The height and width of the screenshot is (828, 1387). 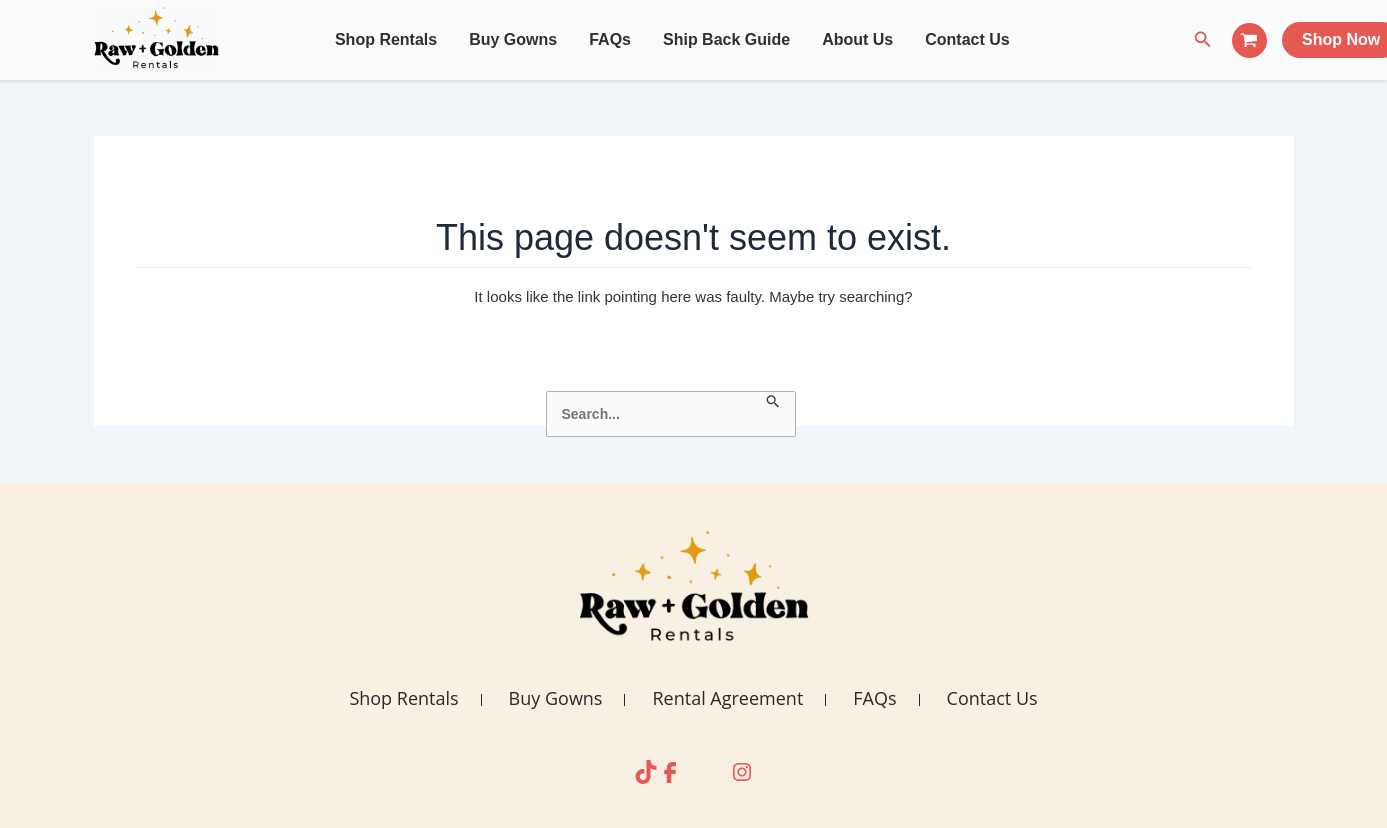 What do you see at coordinates (386, 39) in the screenshot?
I see `Shop Rentals` at bounding box center [386, 39].